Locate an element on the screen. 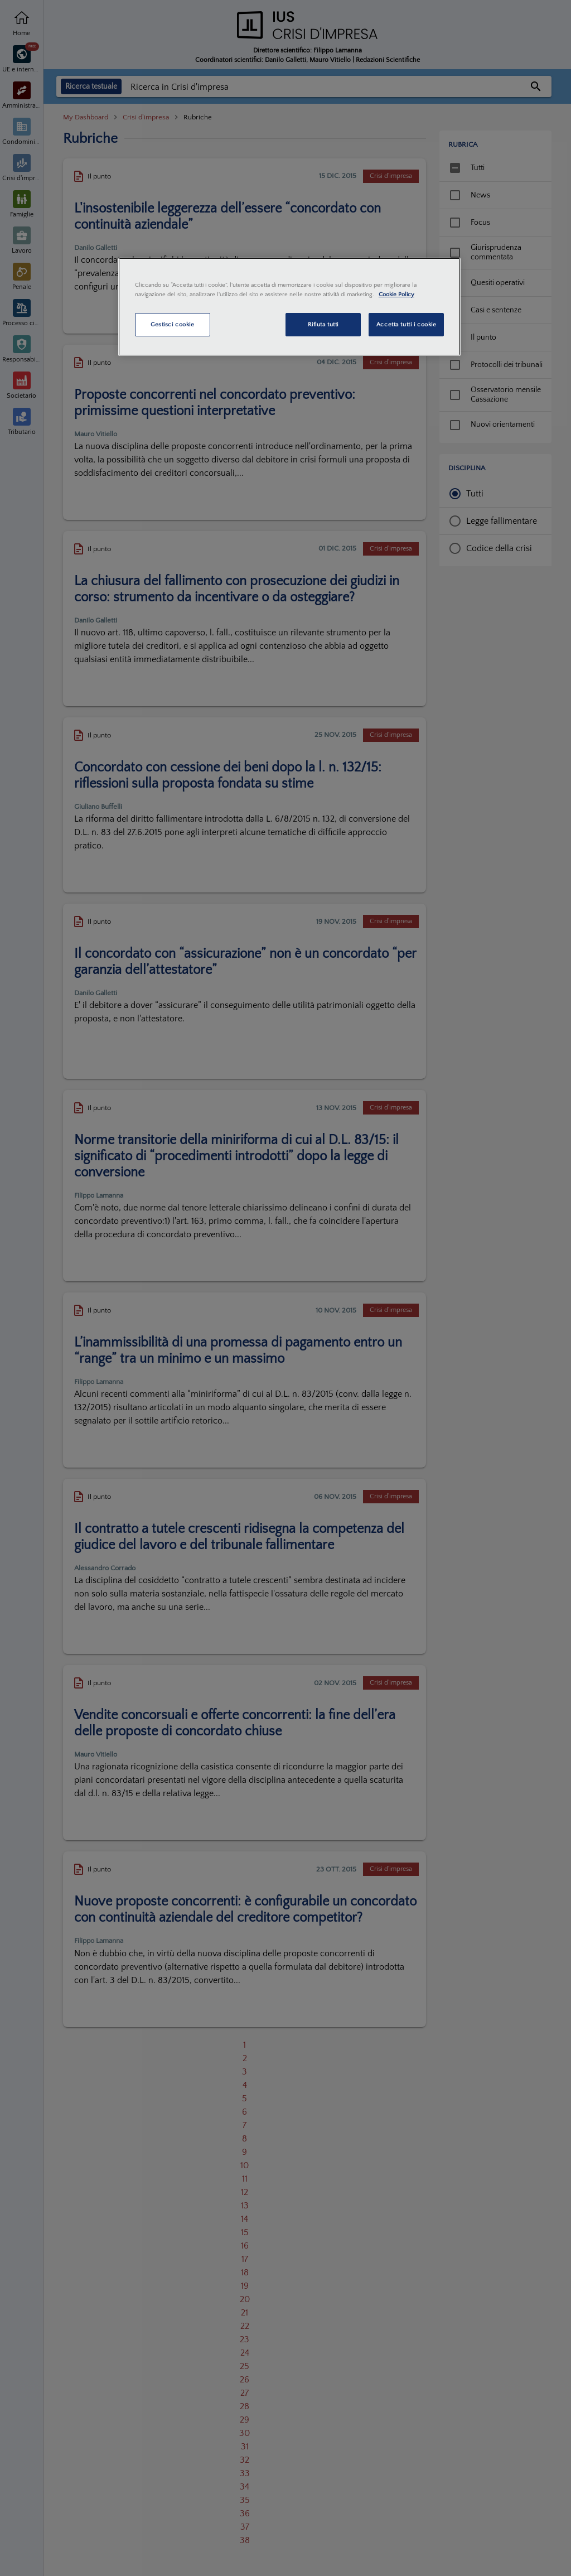 This screenshot has width=571, height=2576. Rifiuta tutti is located at coordinates (323, 324).